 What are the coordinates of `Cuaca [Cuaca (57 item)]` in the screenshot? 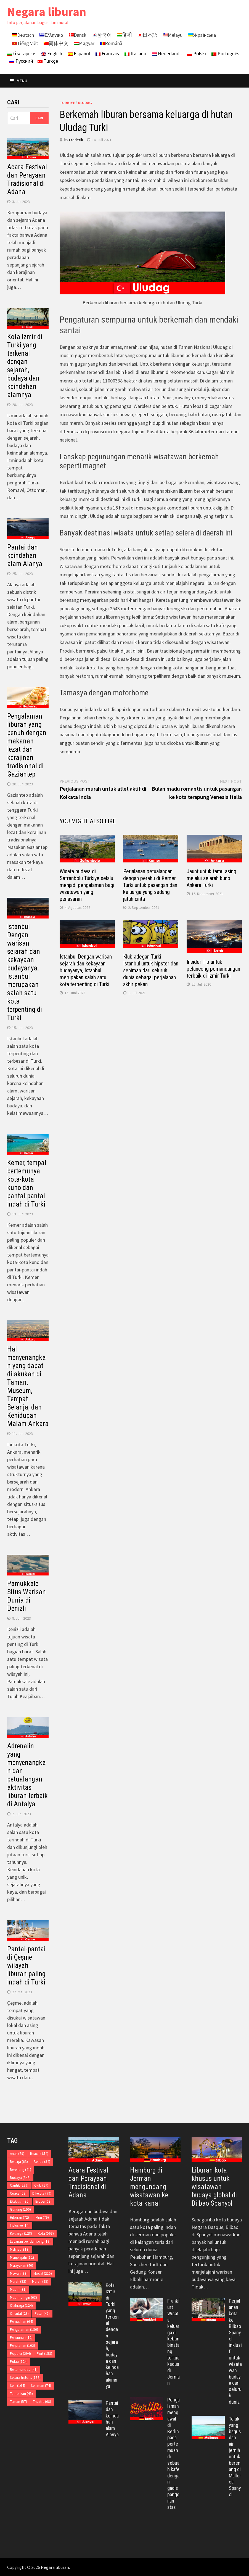 It's located at (18, 2193).